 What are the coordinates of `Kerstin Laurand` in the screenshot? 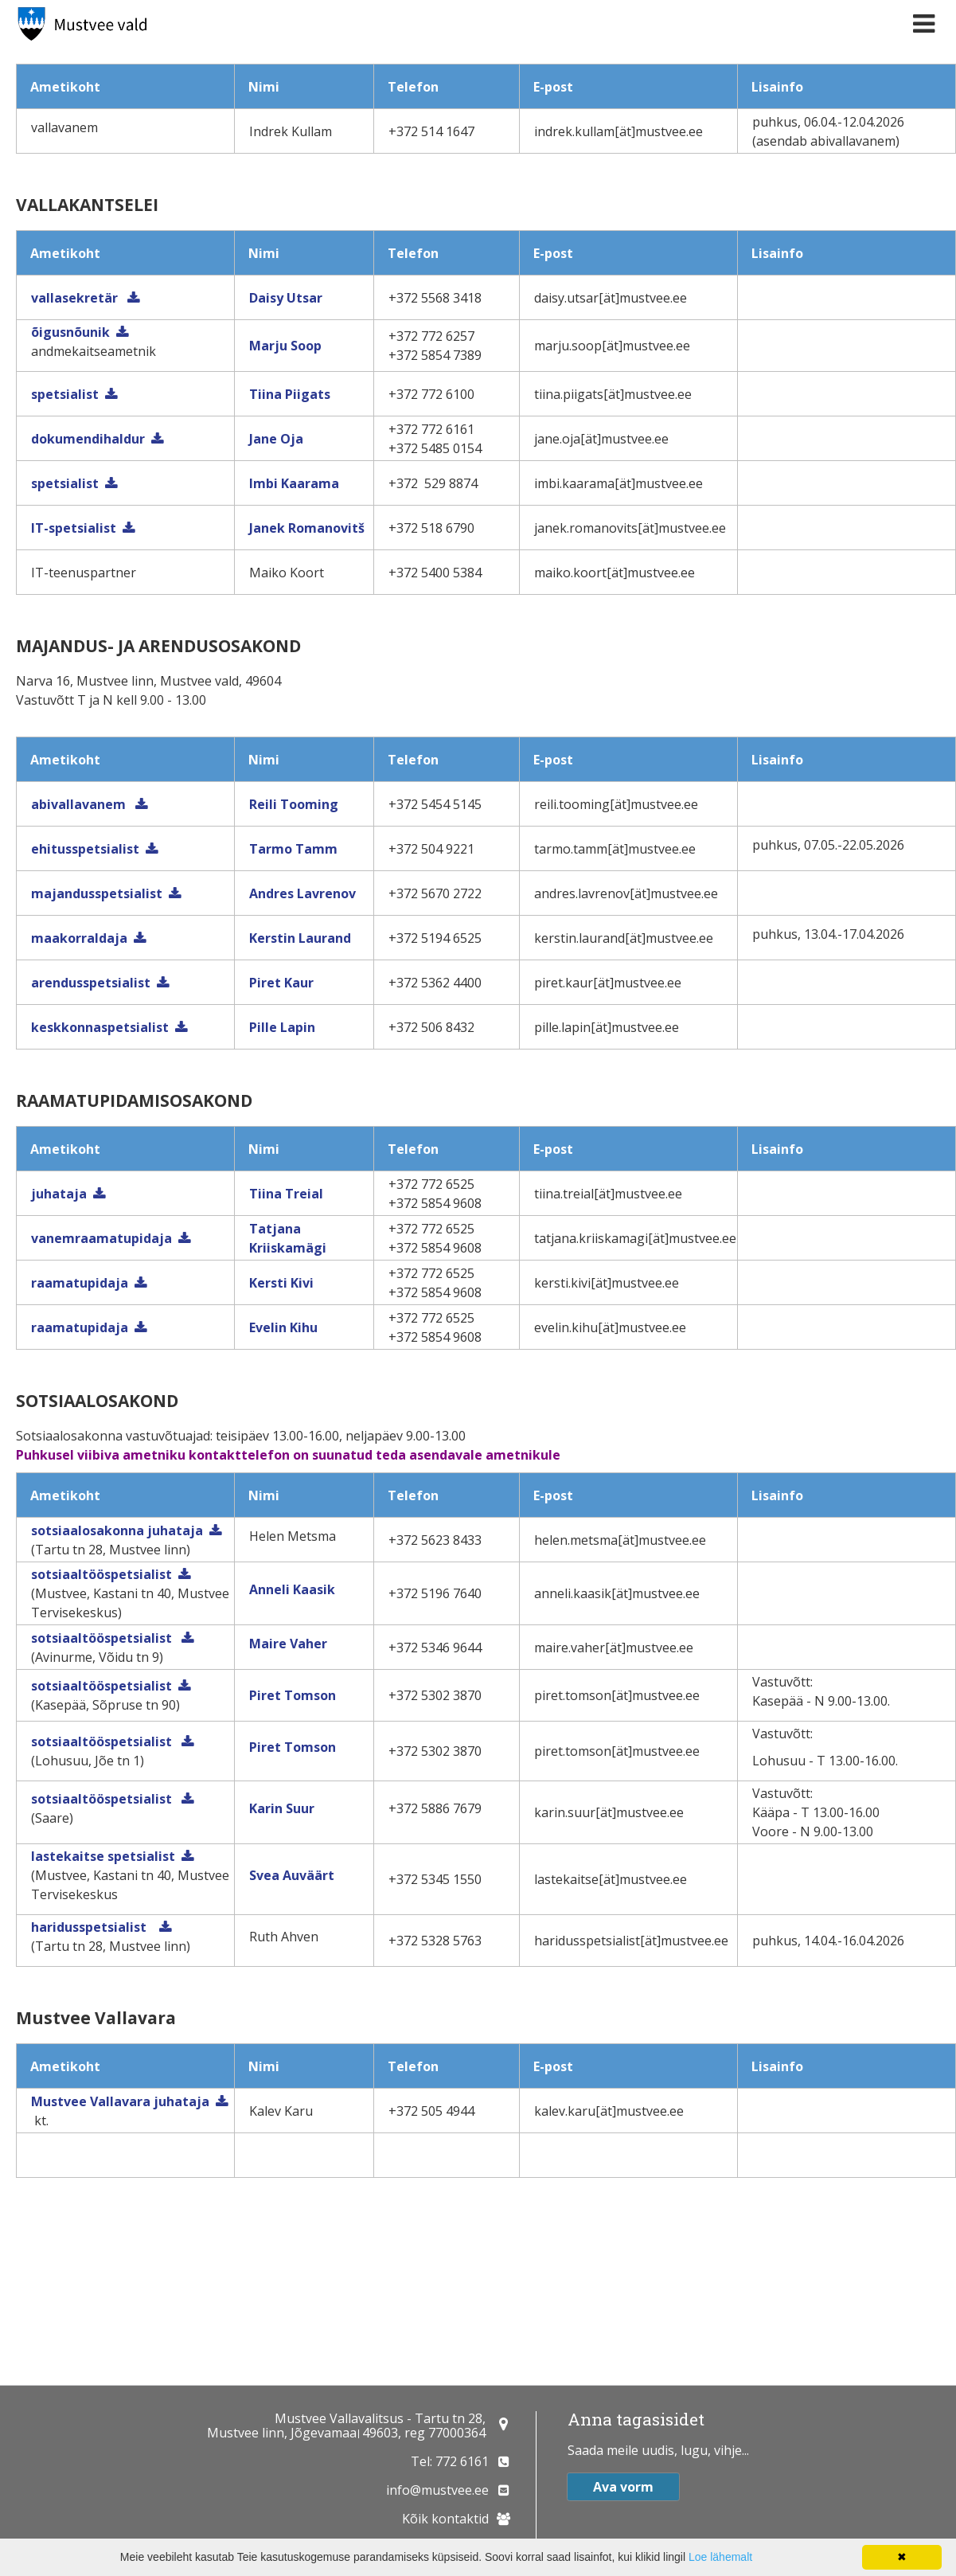 It's located at (300, 938).